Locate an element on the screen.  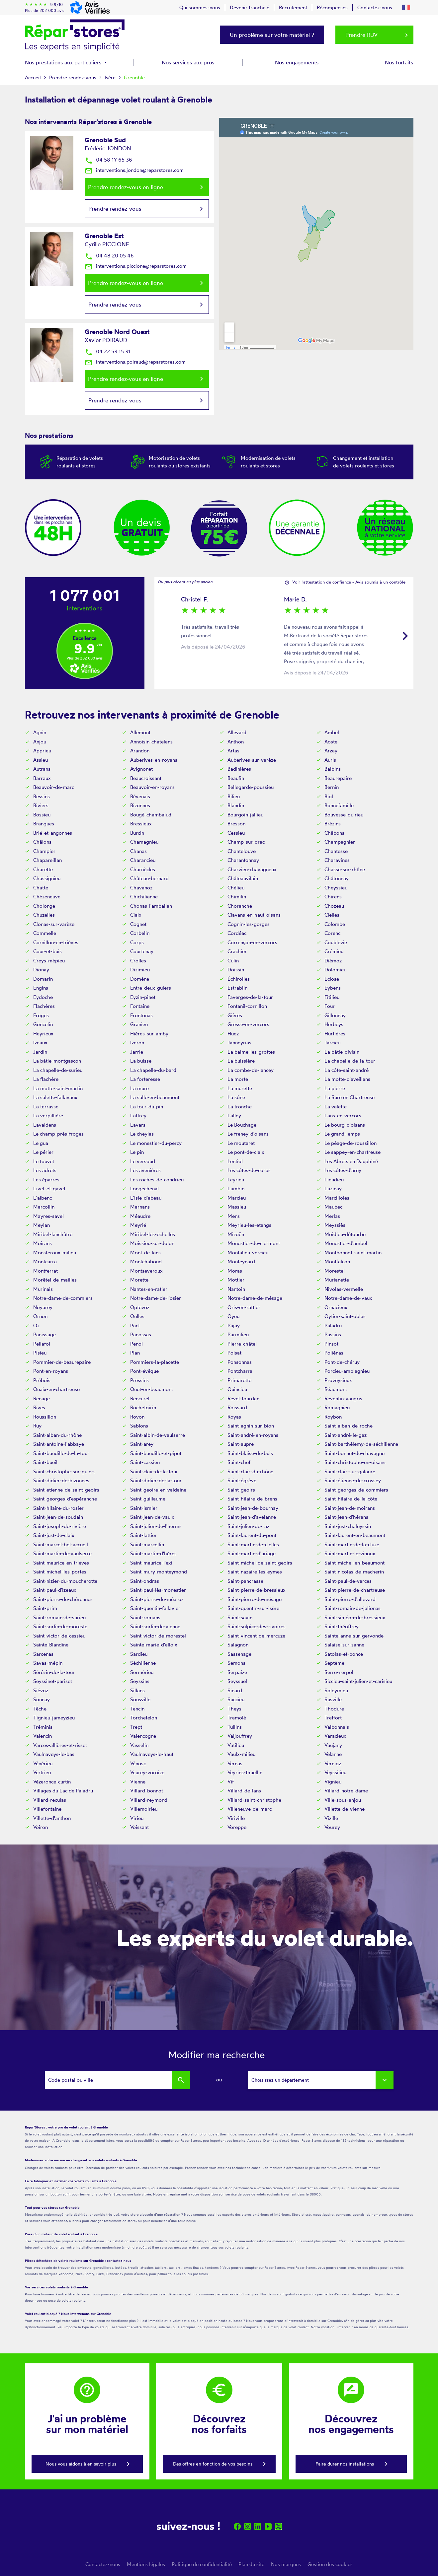
Moidieu-détourbe is located at coordinates (345, 1234).